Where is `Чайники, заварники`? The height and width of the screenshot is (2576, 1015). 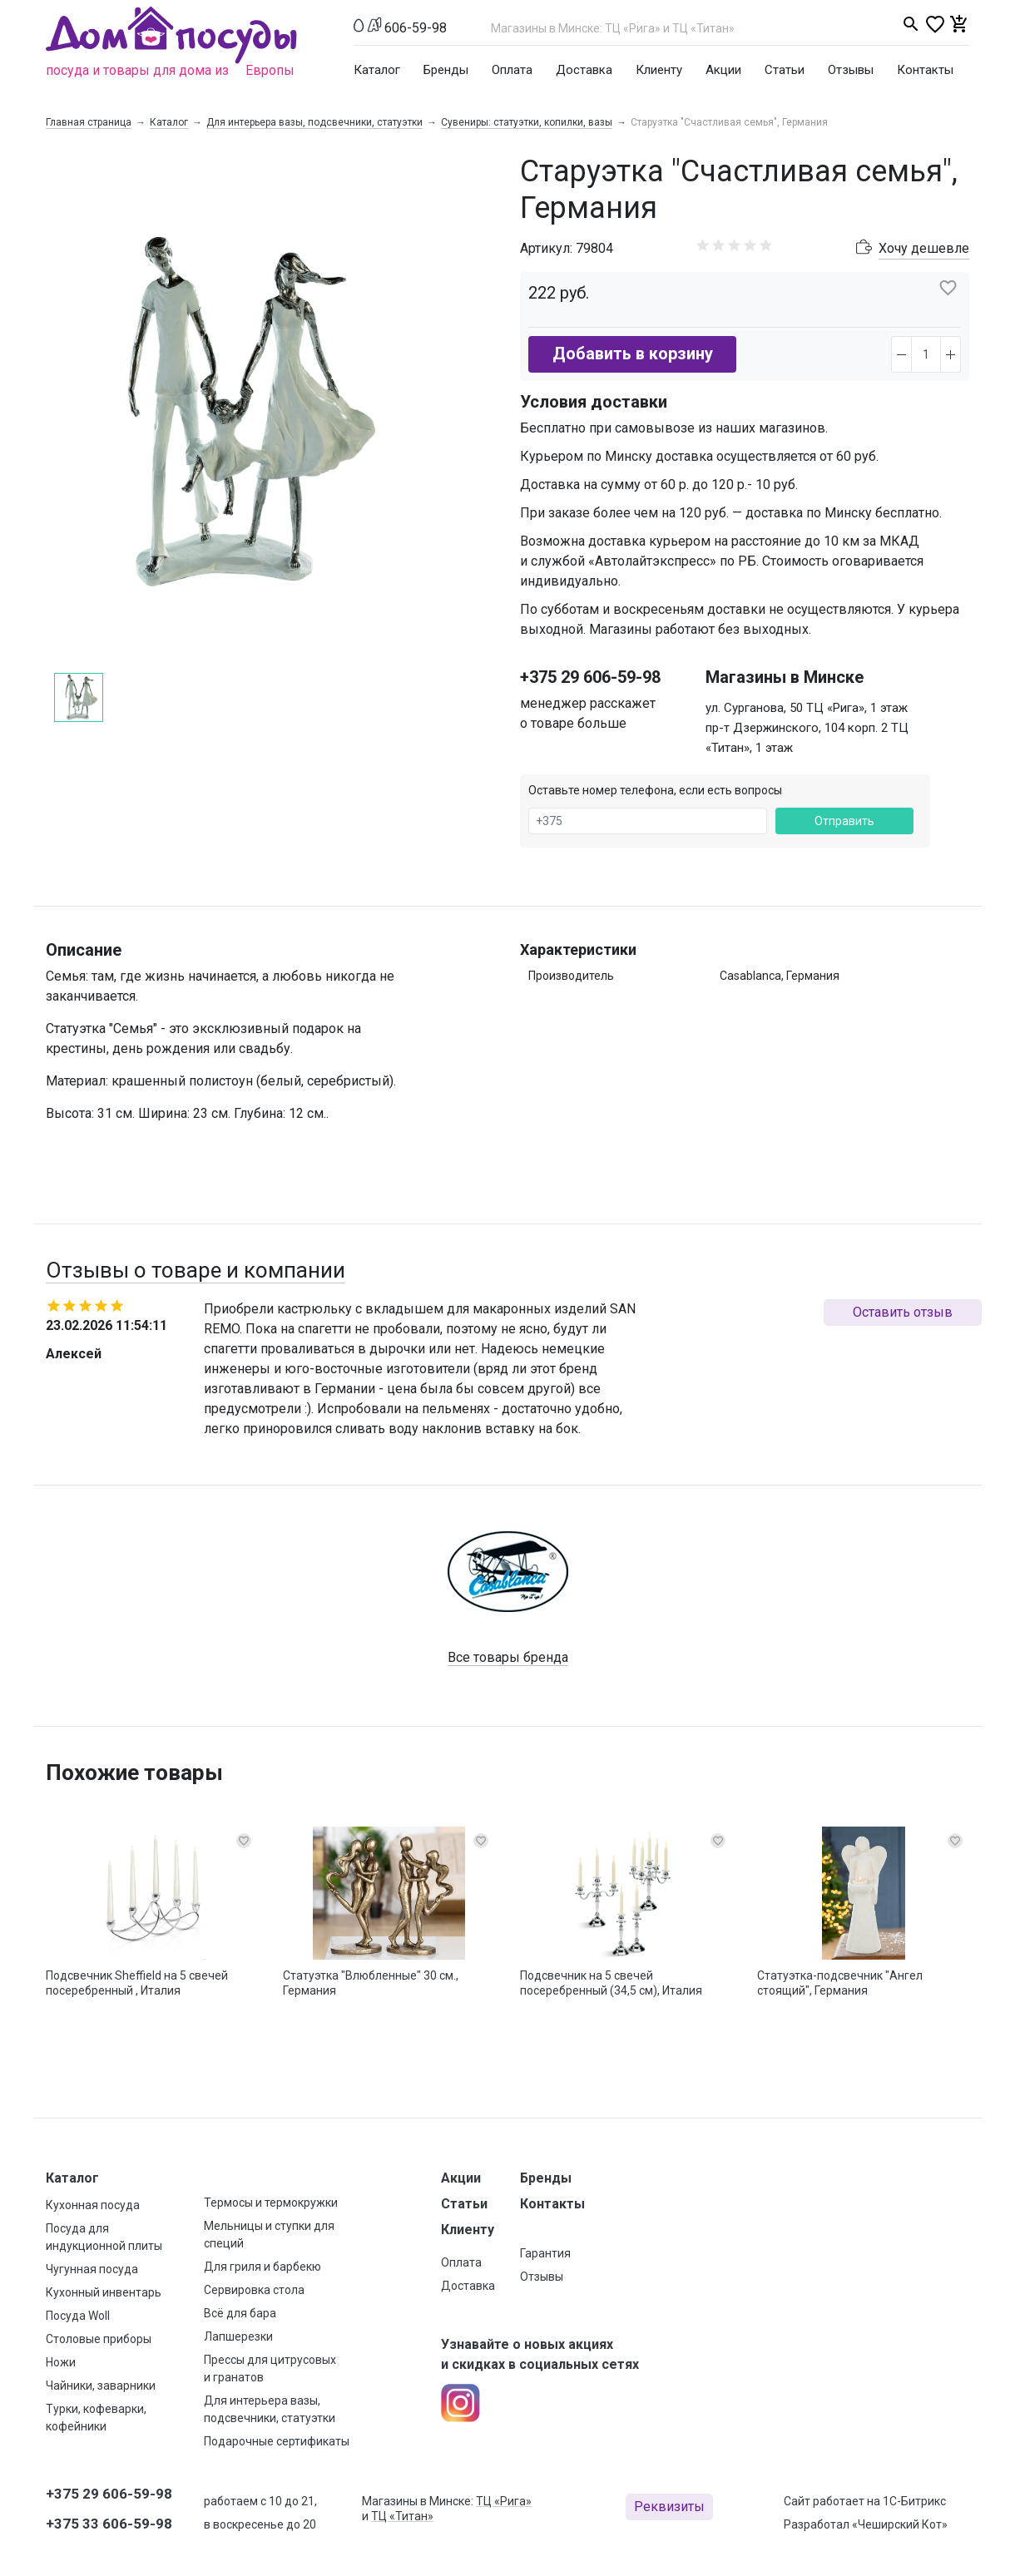 Чайники, заварники is located at coordinates (101, 2385).